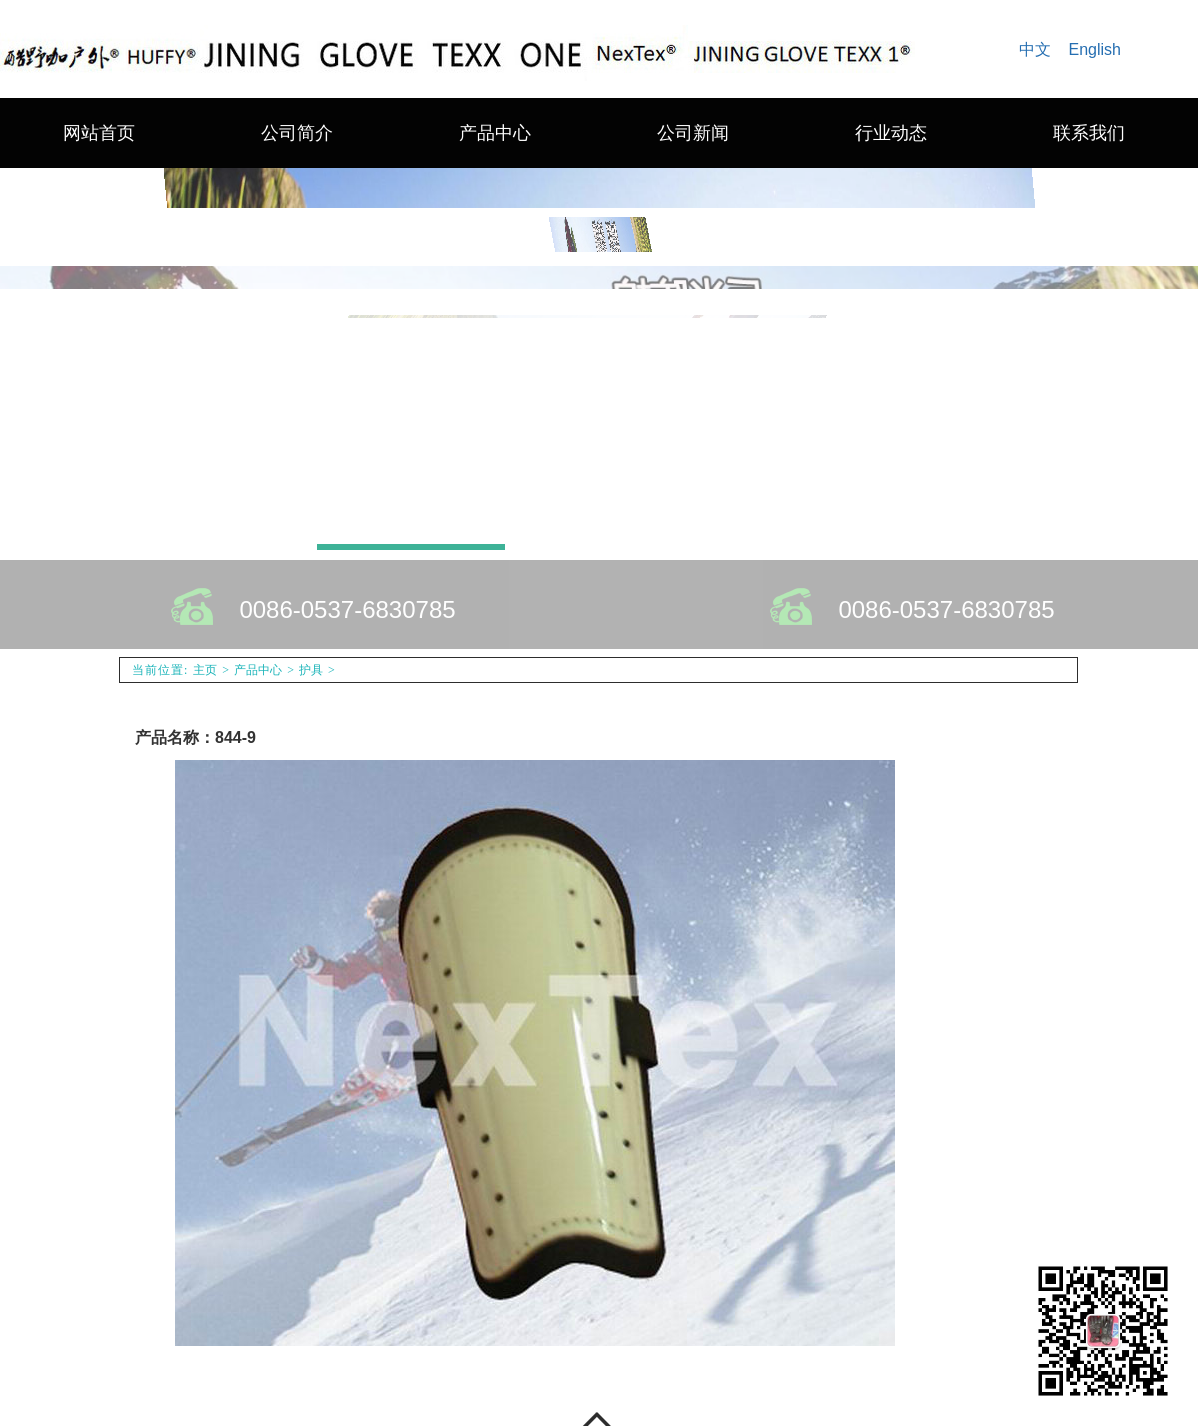 Image resolution: width=1198 pixels, height=1426 pixels. I want to click on English, so click(1095, 49).